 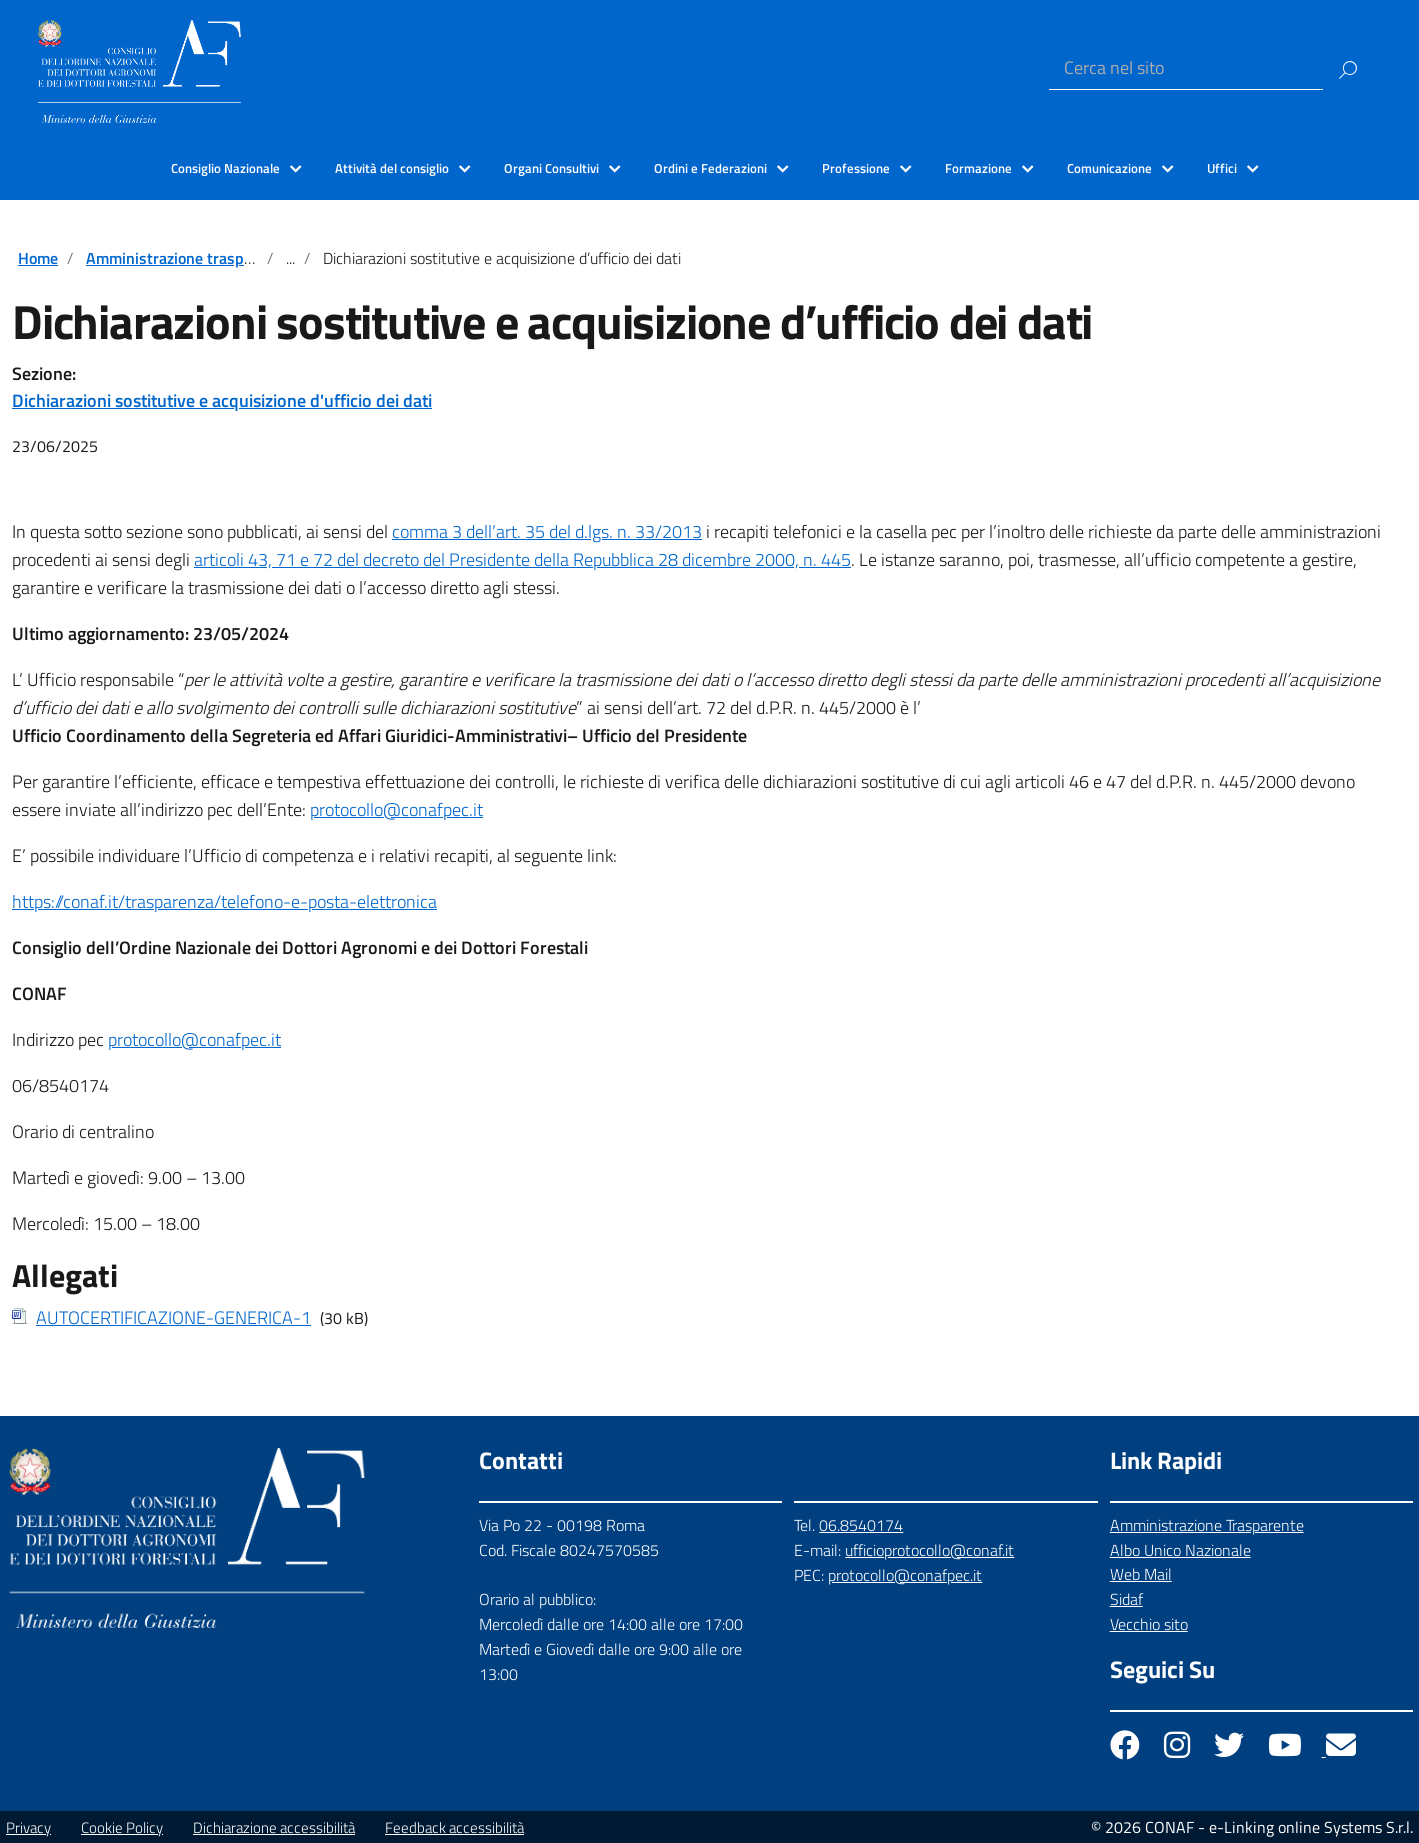 I want to click on Feedback accessibilità, so click(x=454, y=1827).